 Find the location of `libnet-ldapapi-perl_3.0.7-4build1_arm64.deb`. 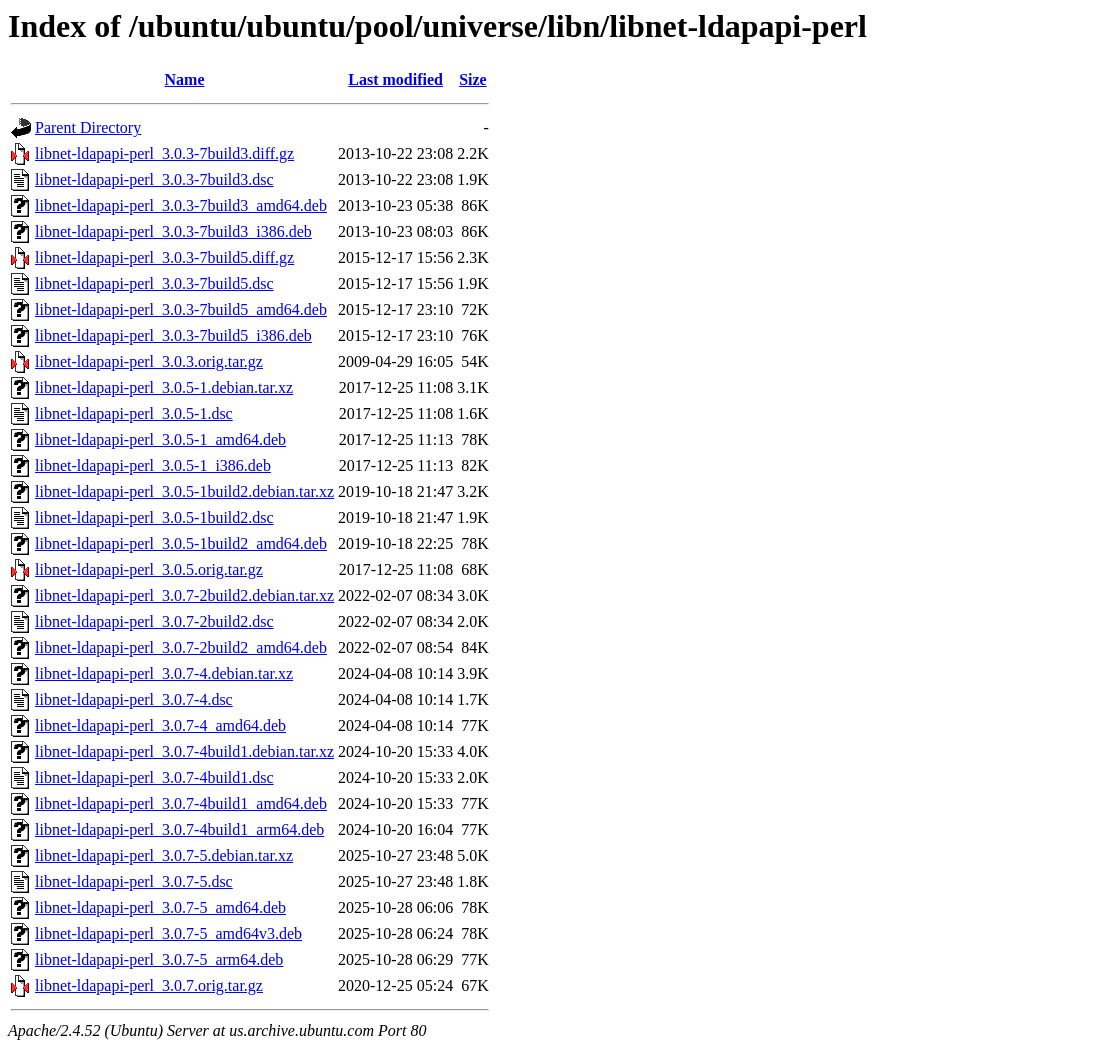

libnet-ldapapi-perl_3.0.7-4build1_arm64.deb is located at coordinates (179, 829).